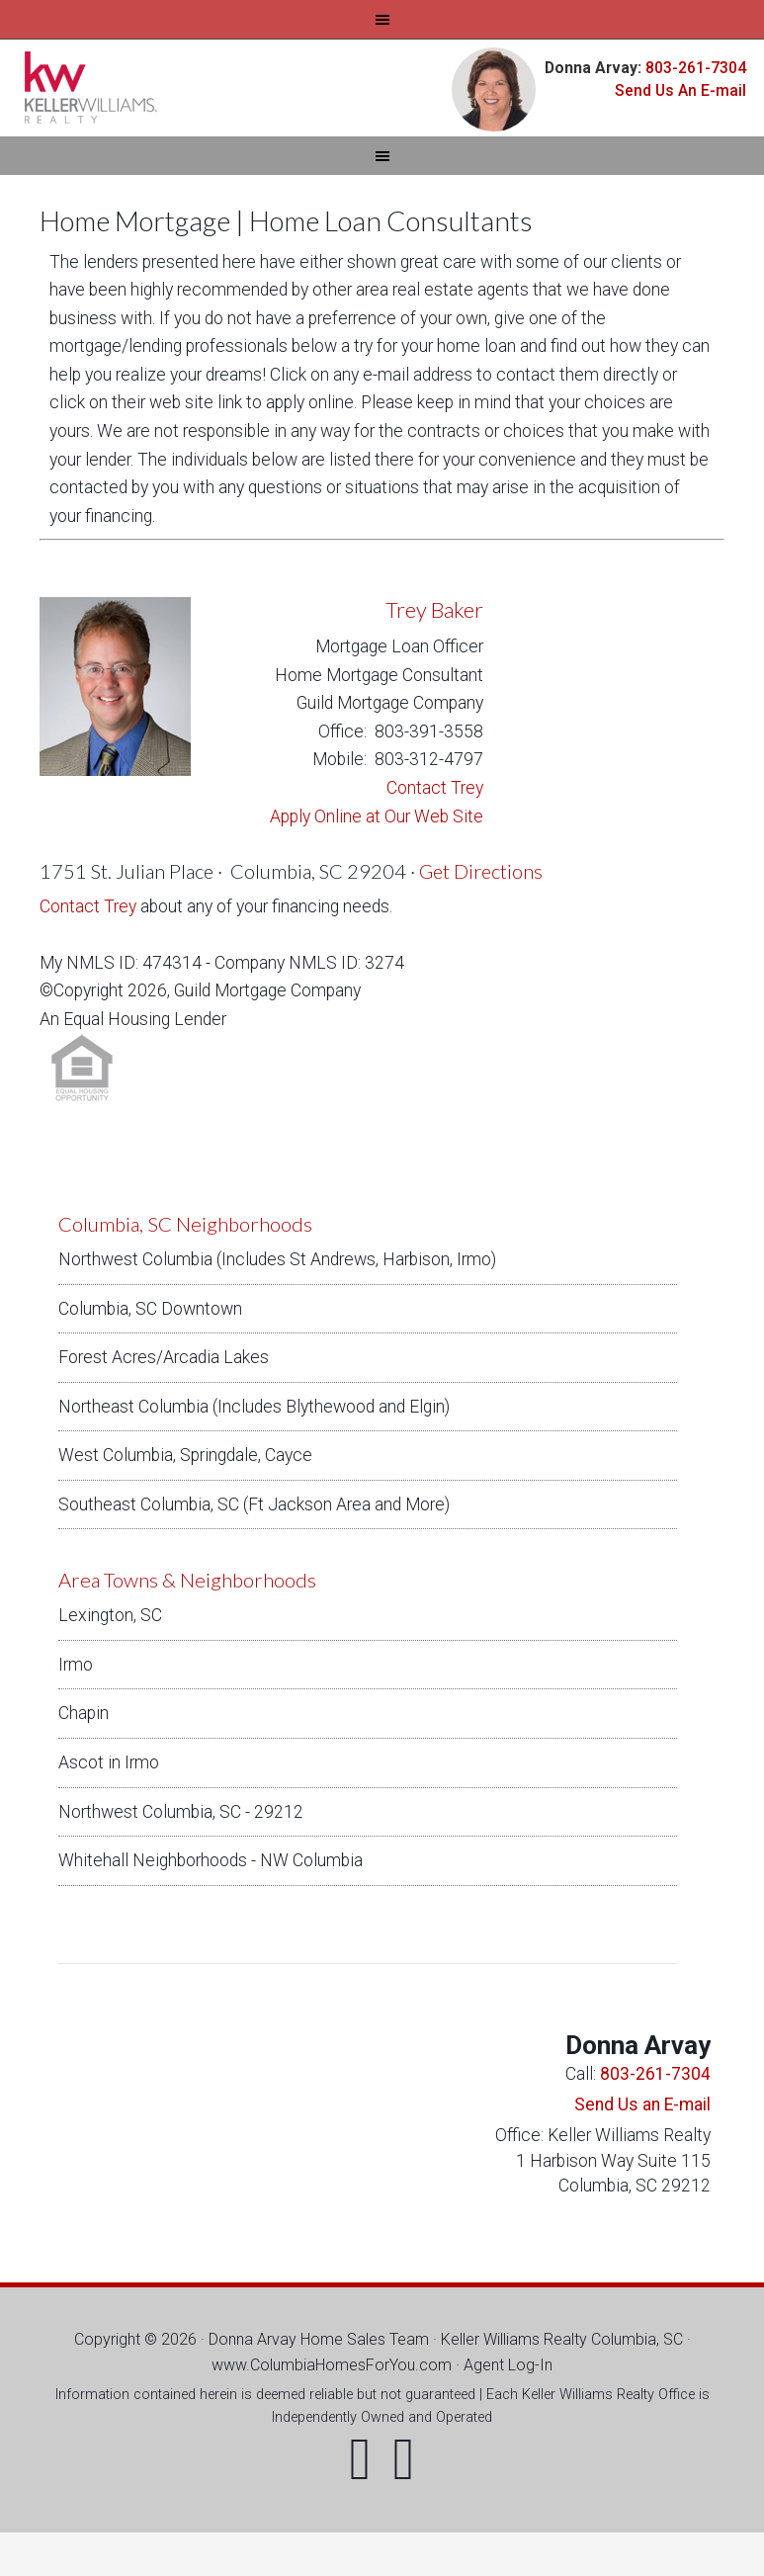 The image size is (764, 2576). I want to click on Forest Acres/Arcadia Lakes, so click(163, 1357).